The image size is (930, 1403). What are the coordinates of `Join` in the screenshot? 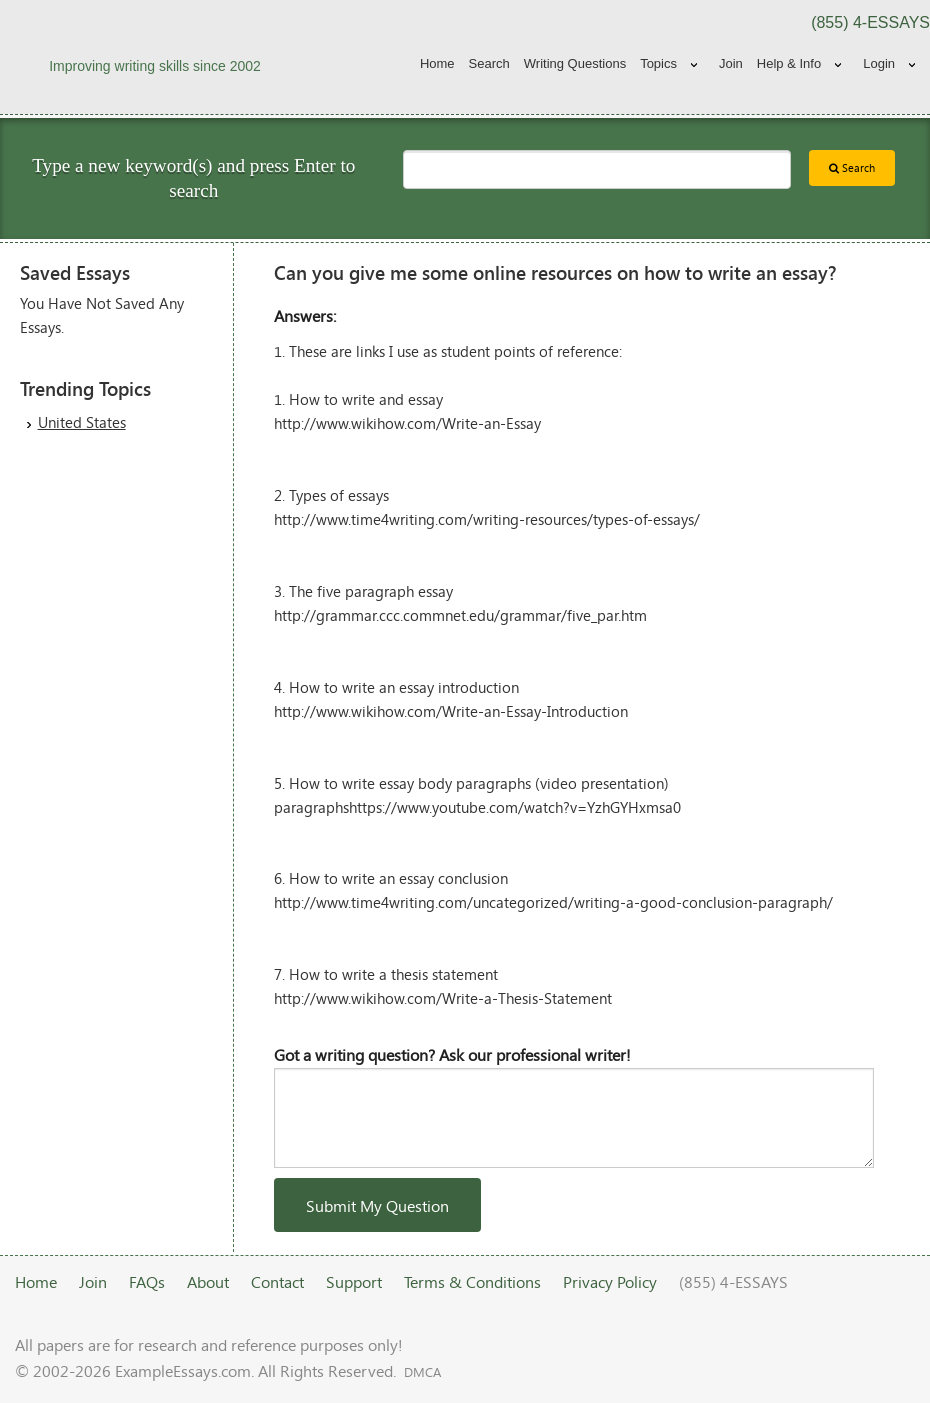 It's located at (731, 63).